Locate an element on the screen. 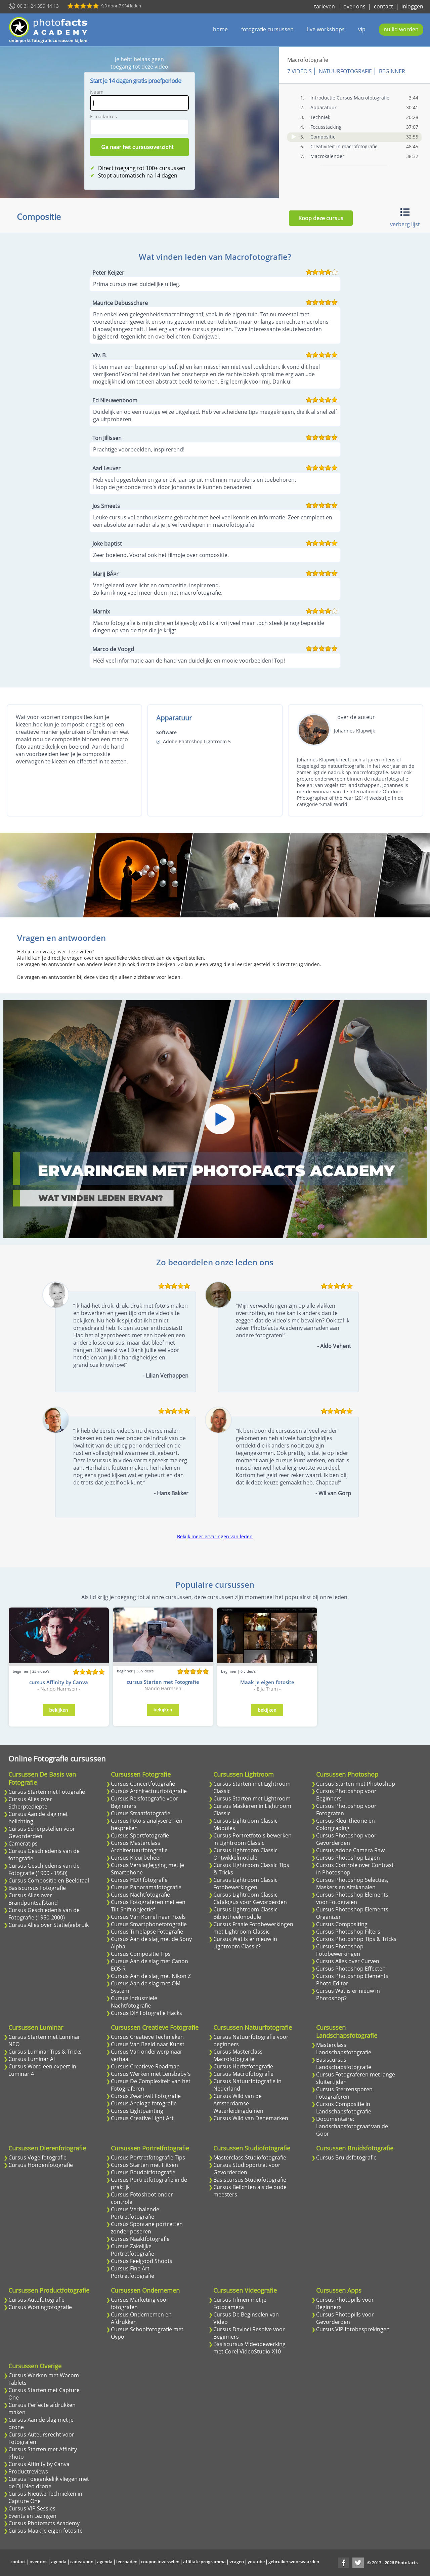 This screenshot has height=2576, width=430. Cursus Van Beeld naar Kunst is located at coordinates (147, 2044).